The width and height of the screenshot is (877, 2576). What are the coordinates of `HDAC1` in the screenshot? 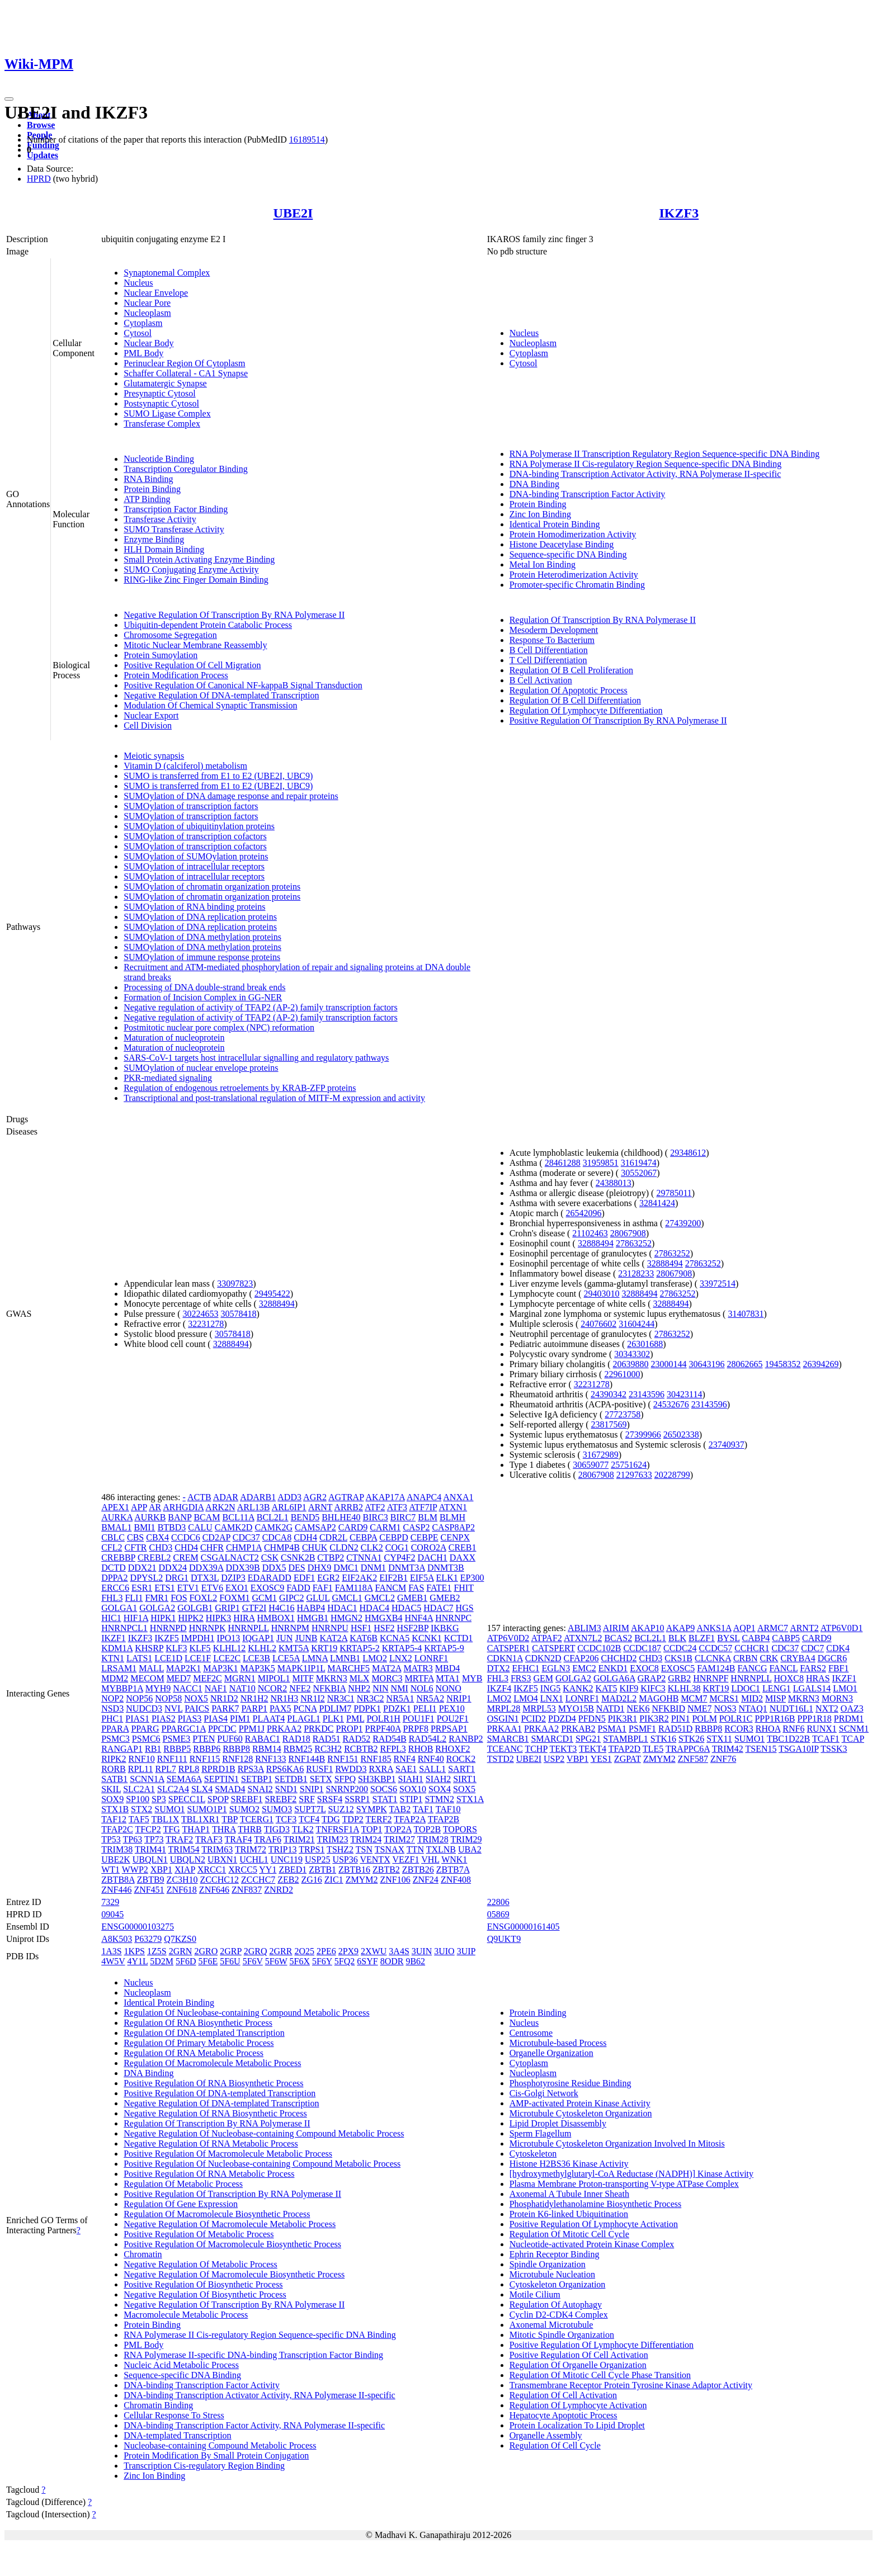 It's located at (342, 1608).